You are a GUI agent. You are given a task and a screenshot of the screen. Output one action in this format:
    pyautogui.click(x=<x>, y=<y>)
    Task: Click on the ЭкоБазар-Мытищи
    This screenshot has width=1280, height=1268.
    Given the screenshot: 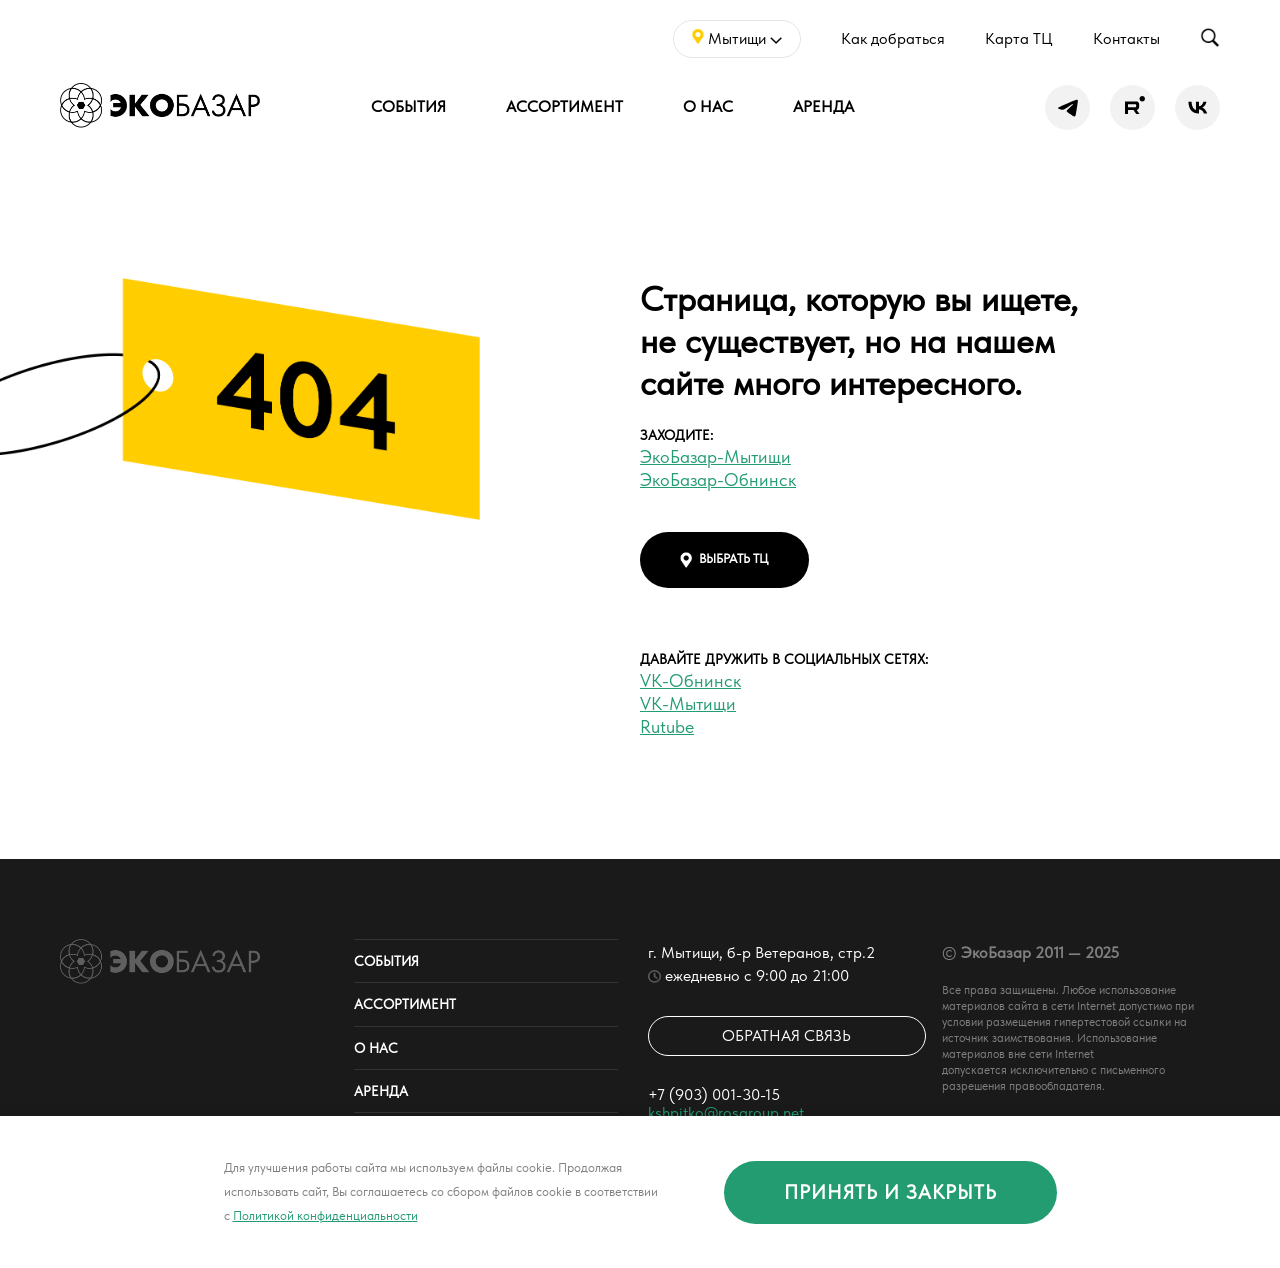 What is the action you would take?
    pyautogui.click(x=715, y=456)
    